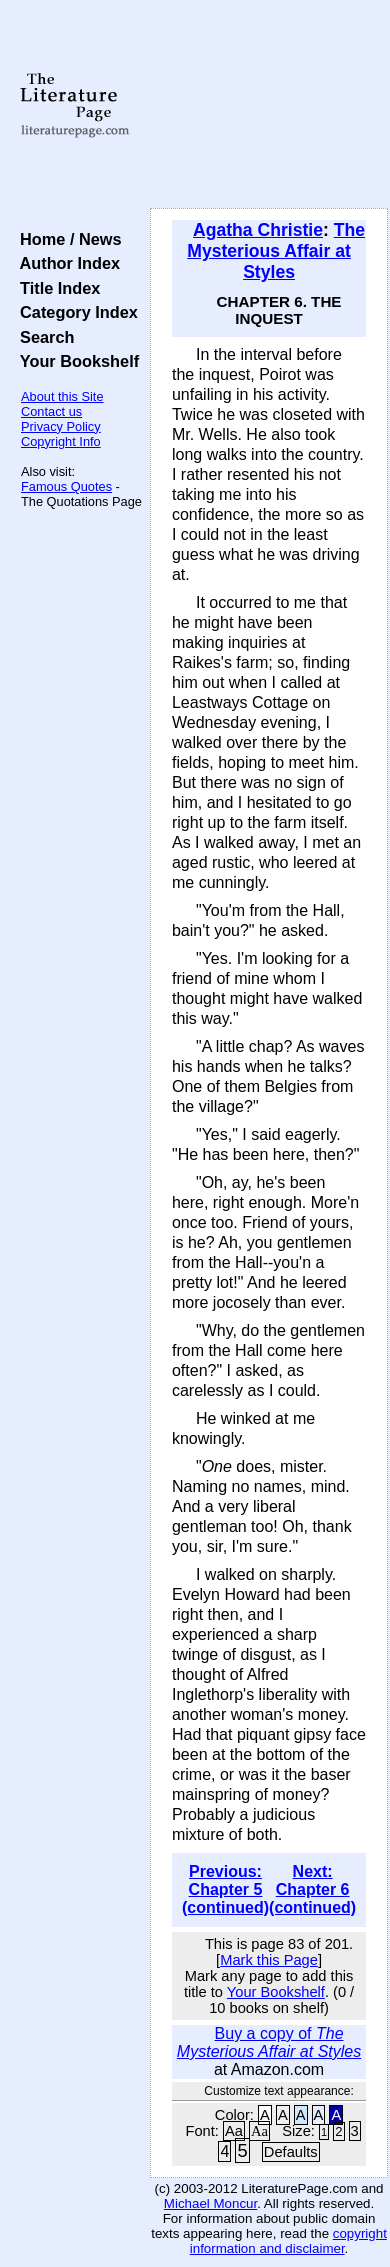 This screenshot has height=2267, width=390. What do you see at coordinates (269, 105) in the screenshot?
I see `[Advertisement]` at bounding box center [269, 105].